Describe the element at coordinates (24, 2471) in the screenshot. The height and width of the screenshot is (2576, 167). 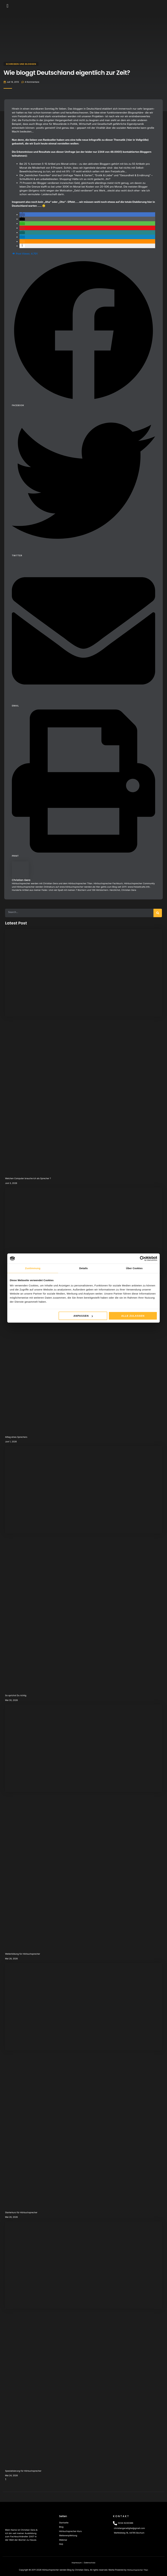
I see `Spezialisierung für Hörbuchsprecher` at that location.